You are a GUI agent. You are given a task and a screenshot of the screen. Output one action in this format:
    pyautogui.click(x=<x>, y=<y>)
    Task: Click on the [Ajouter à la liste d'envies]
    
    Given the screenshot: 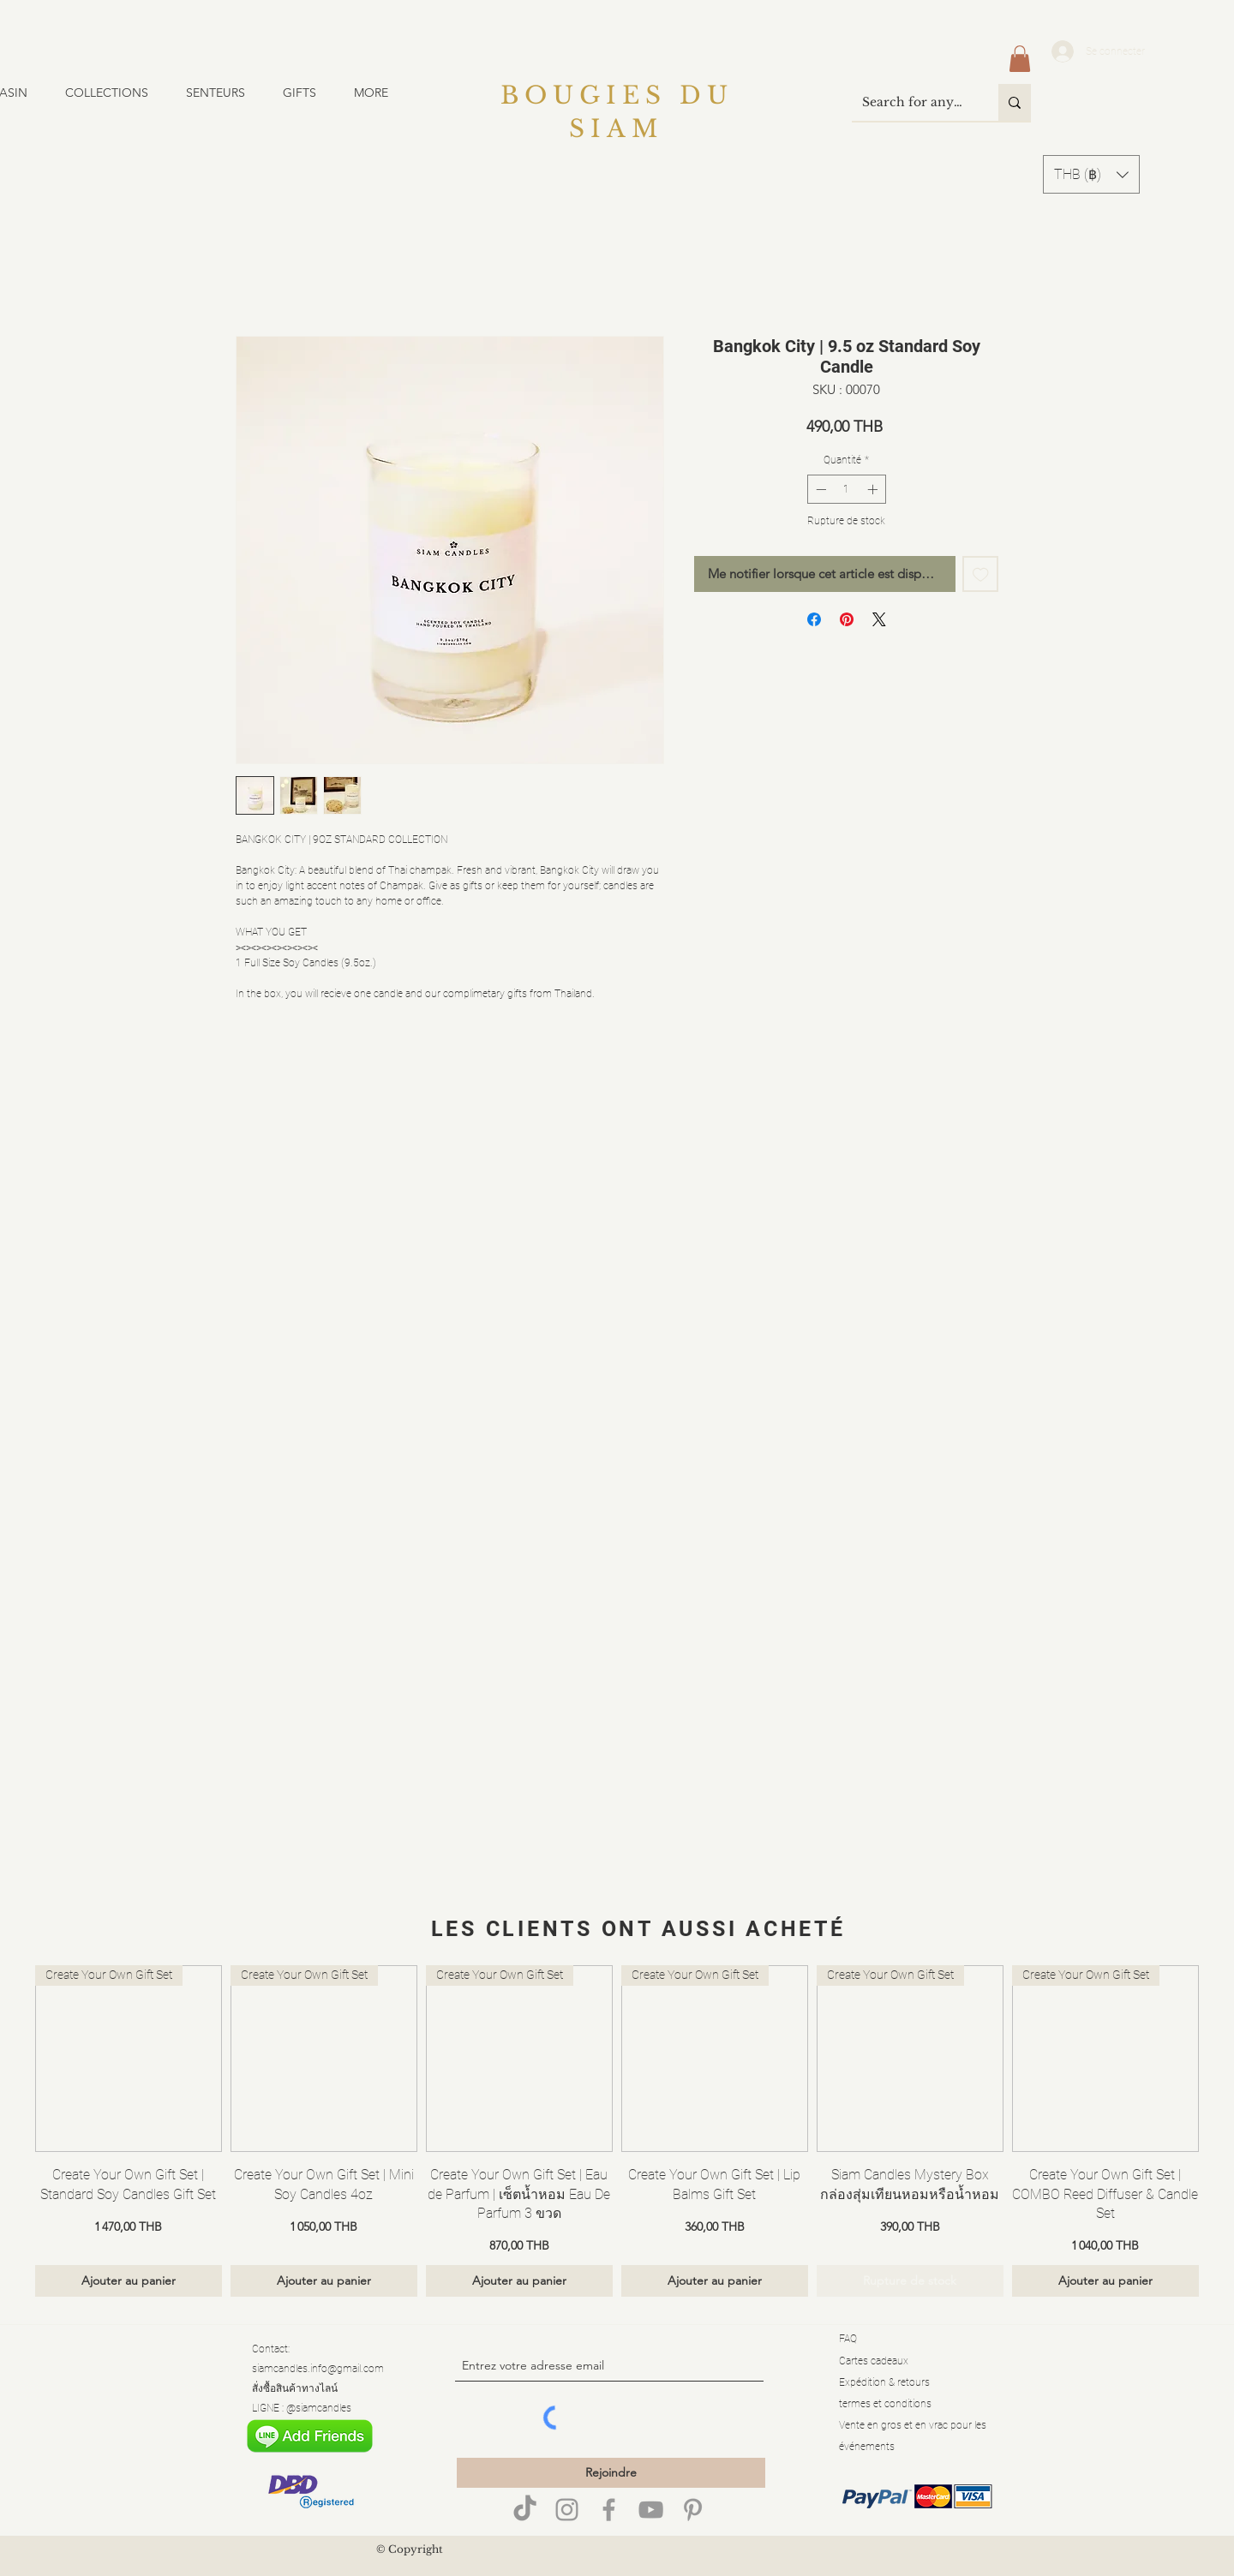 What is the action you would take?
    pyautogui.click(x=980, y=574)
    